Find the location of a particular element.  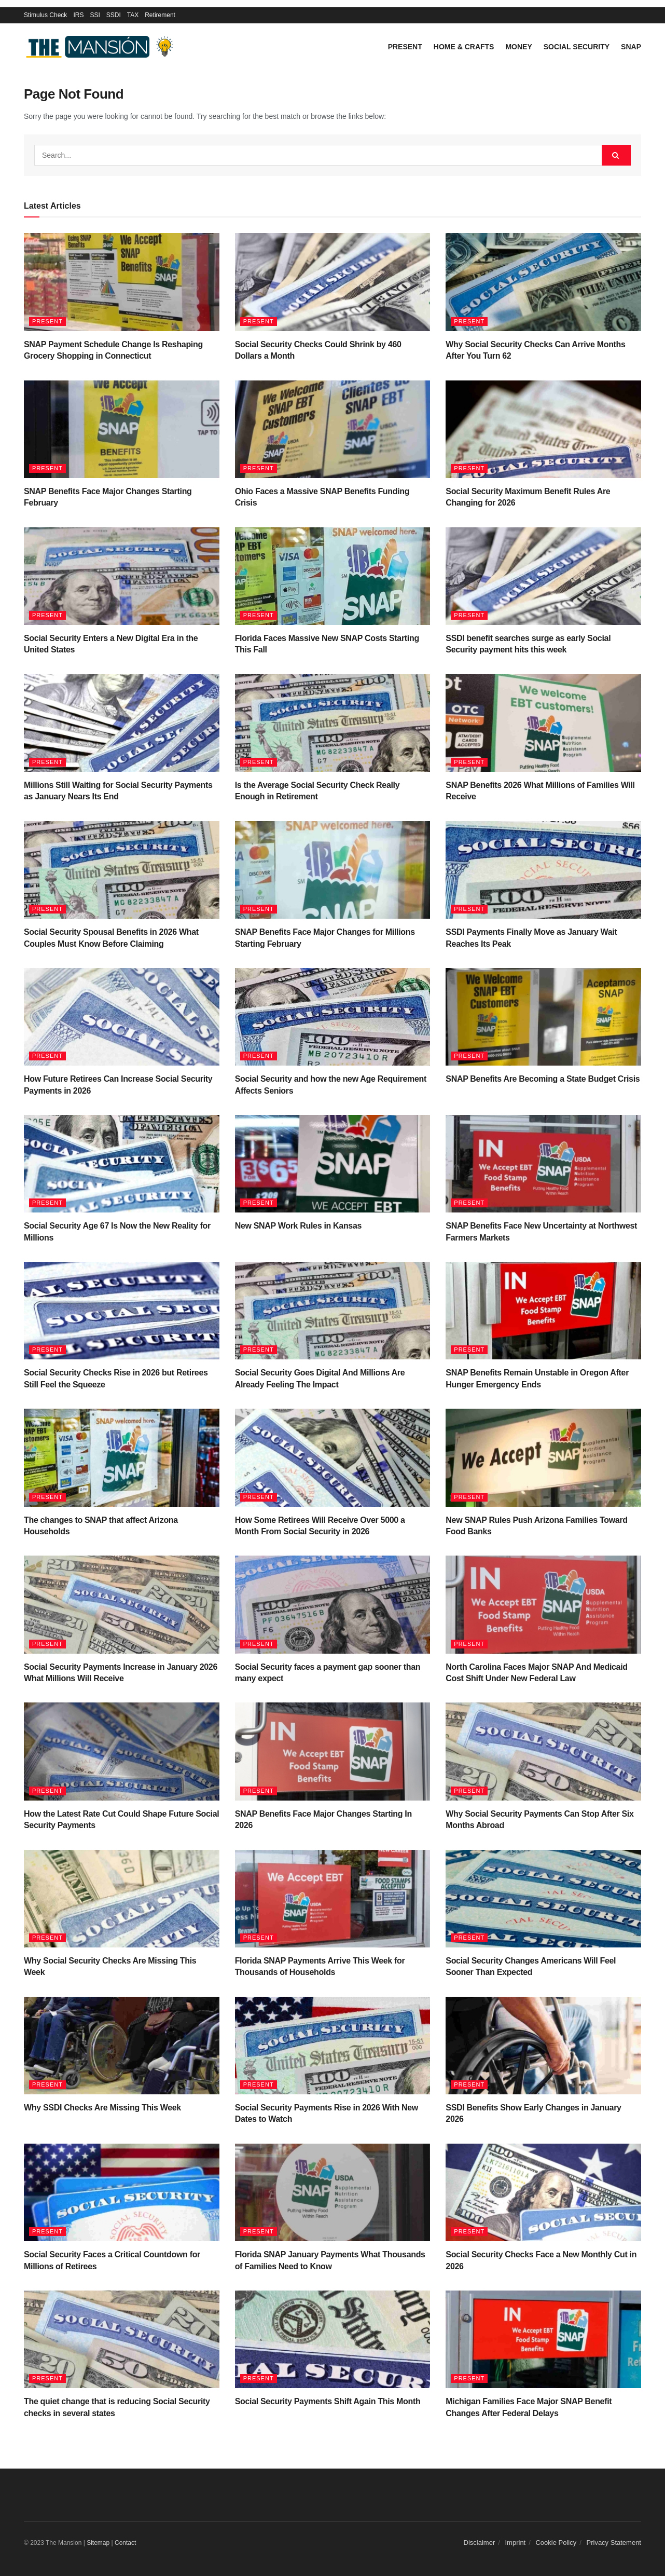

IRS is located at coordinates (78, 15).